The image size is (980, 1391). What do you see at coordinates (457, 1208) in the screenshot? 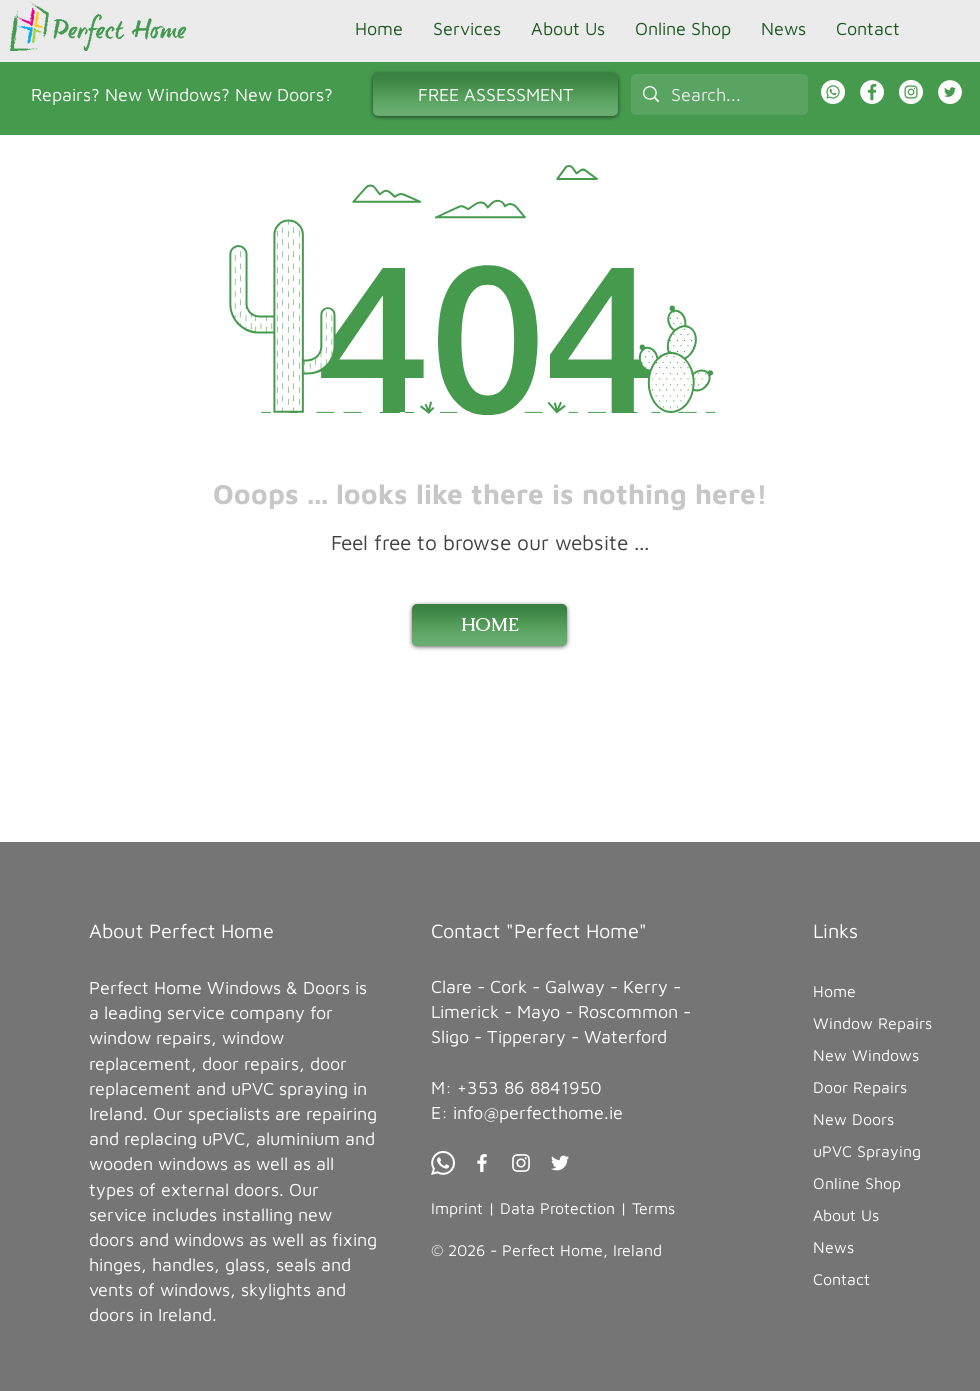
I see `Imprint` at bounding box center [457, 1208].